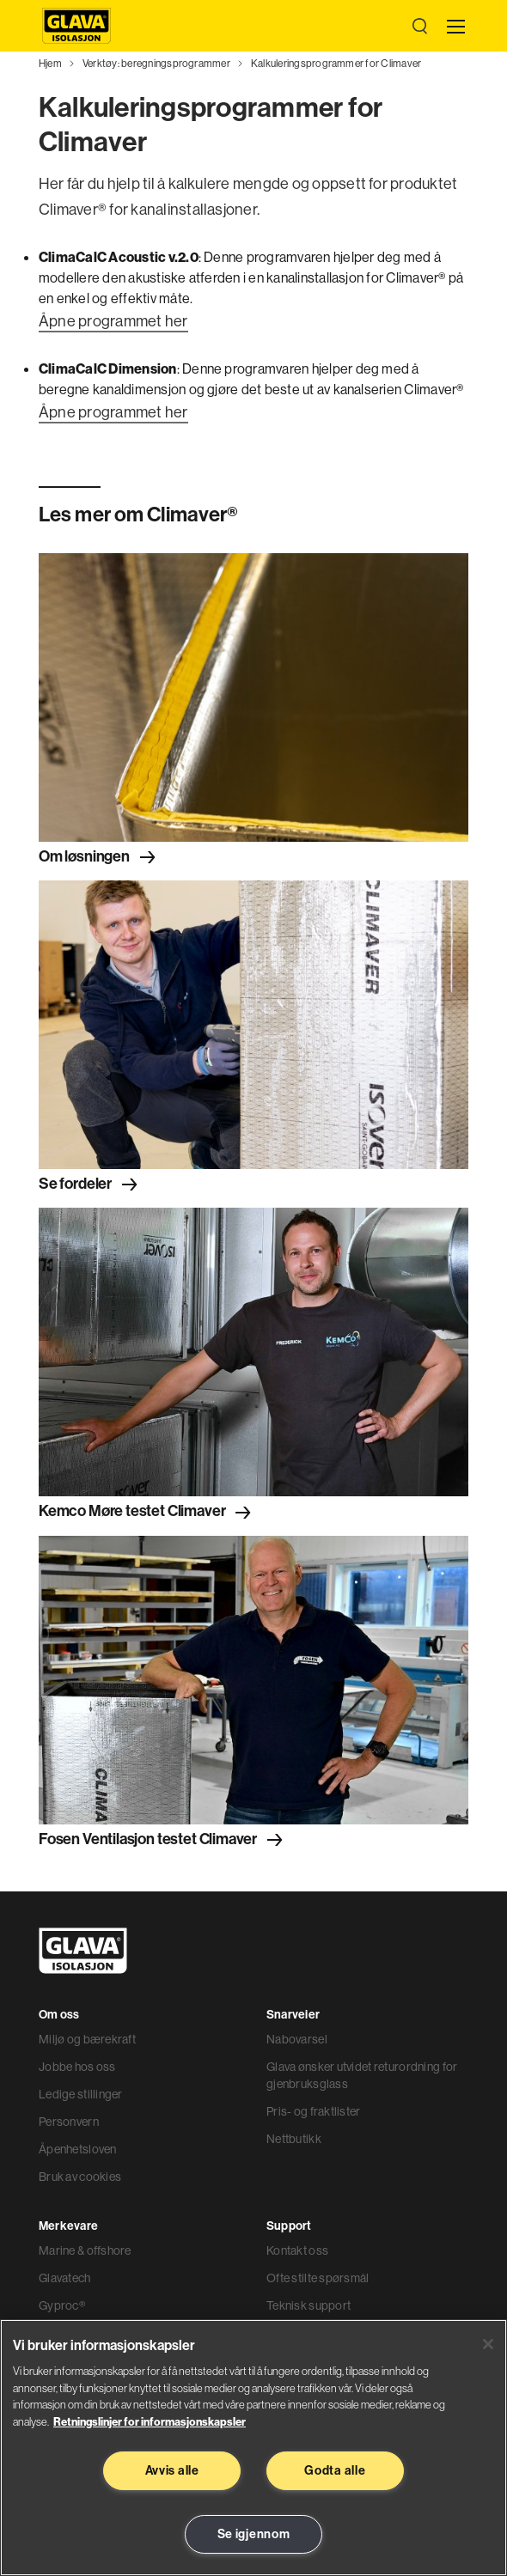  Describe the element at coordinates (336, 63) in the screenshot. I see `Kalkuleringsprogrammer for Climaver` at that location.